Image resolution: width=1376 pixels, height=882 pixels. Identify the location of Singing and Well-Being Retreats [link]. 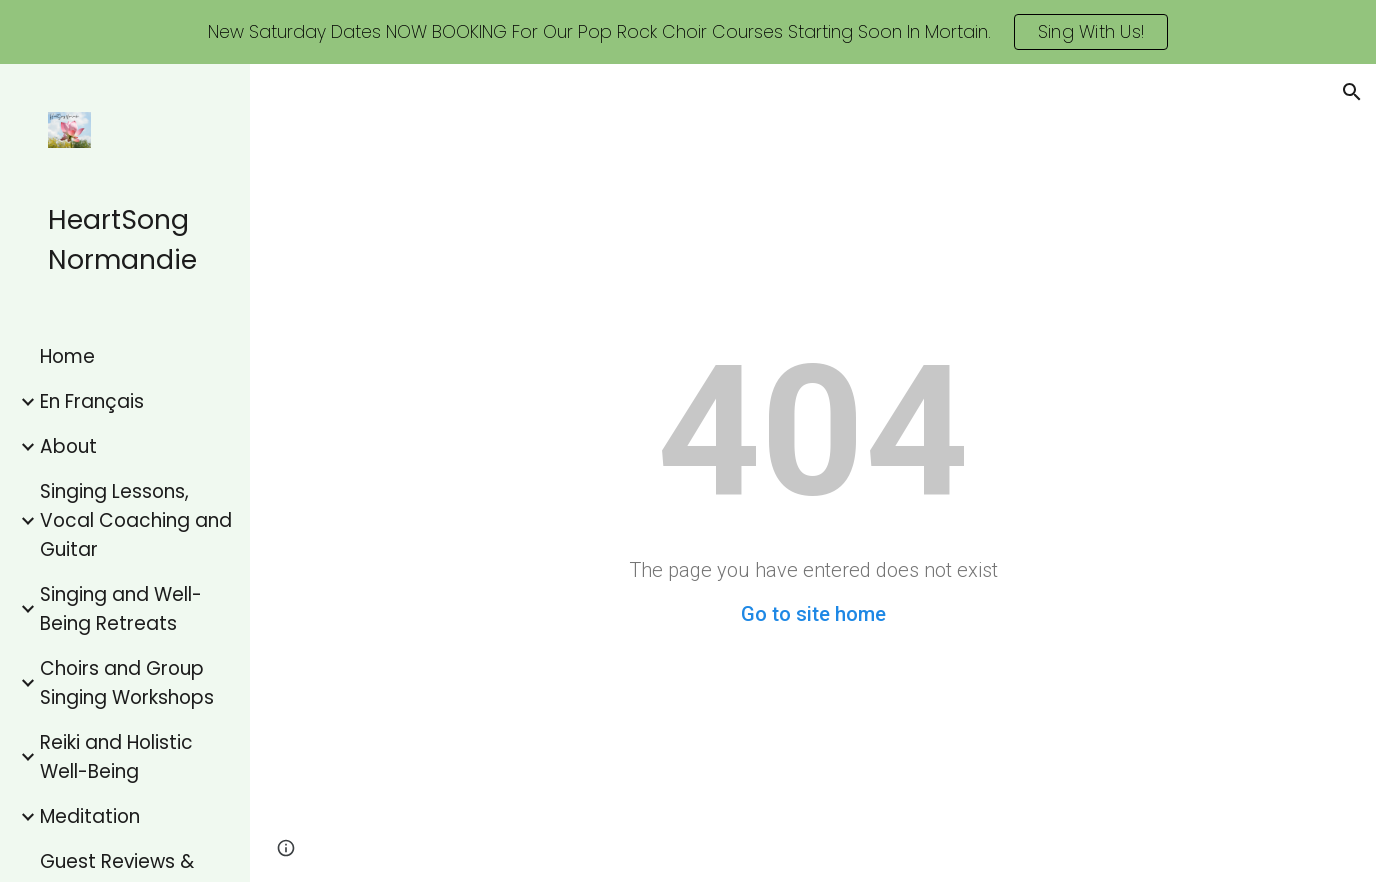
(121, 609).